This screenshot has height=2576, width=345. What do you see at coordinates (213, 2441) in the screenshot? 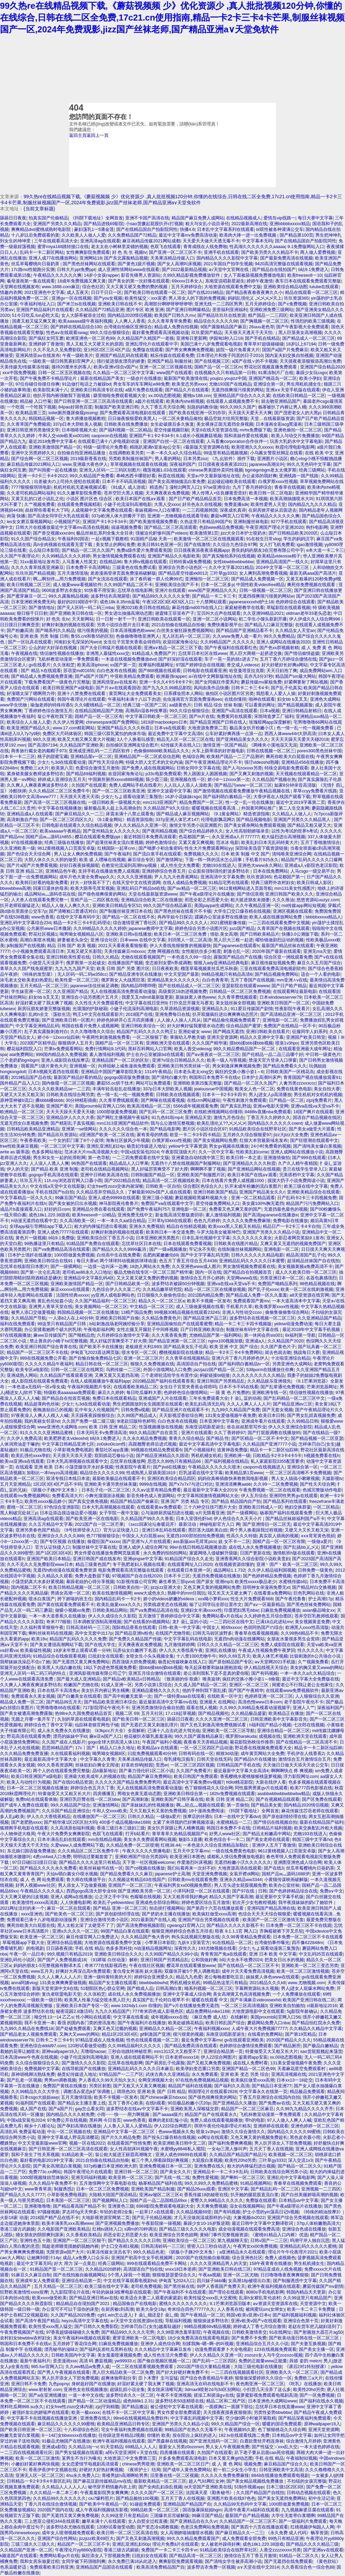
I see `国产亚洲无线码一区二区` at bounding box center [213, 2441].